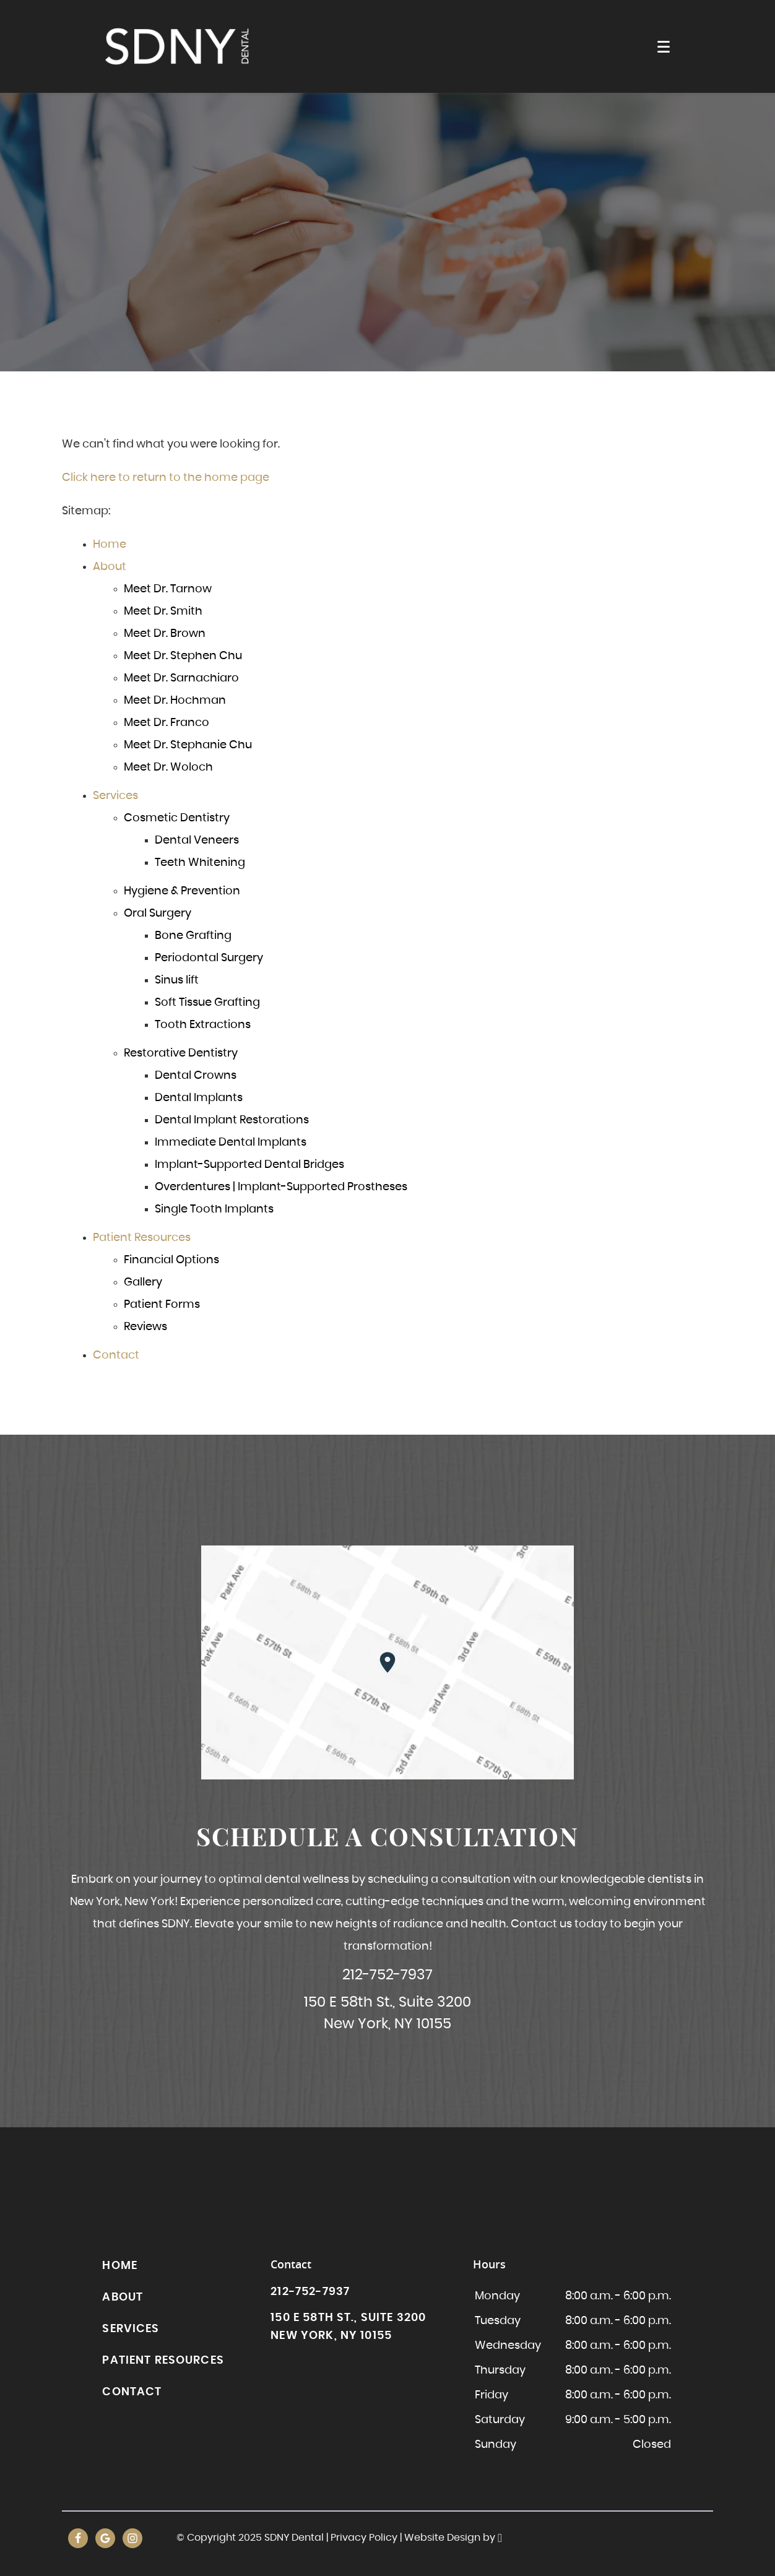  I want to click on Meet Dr. Sarnachiaro, so click(181, 678).